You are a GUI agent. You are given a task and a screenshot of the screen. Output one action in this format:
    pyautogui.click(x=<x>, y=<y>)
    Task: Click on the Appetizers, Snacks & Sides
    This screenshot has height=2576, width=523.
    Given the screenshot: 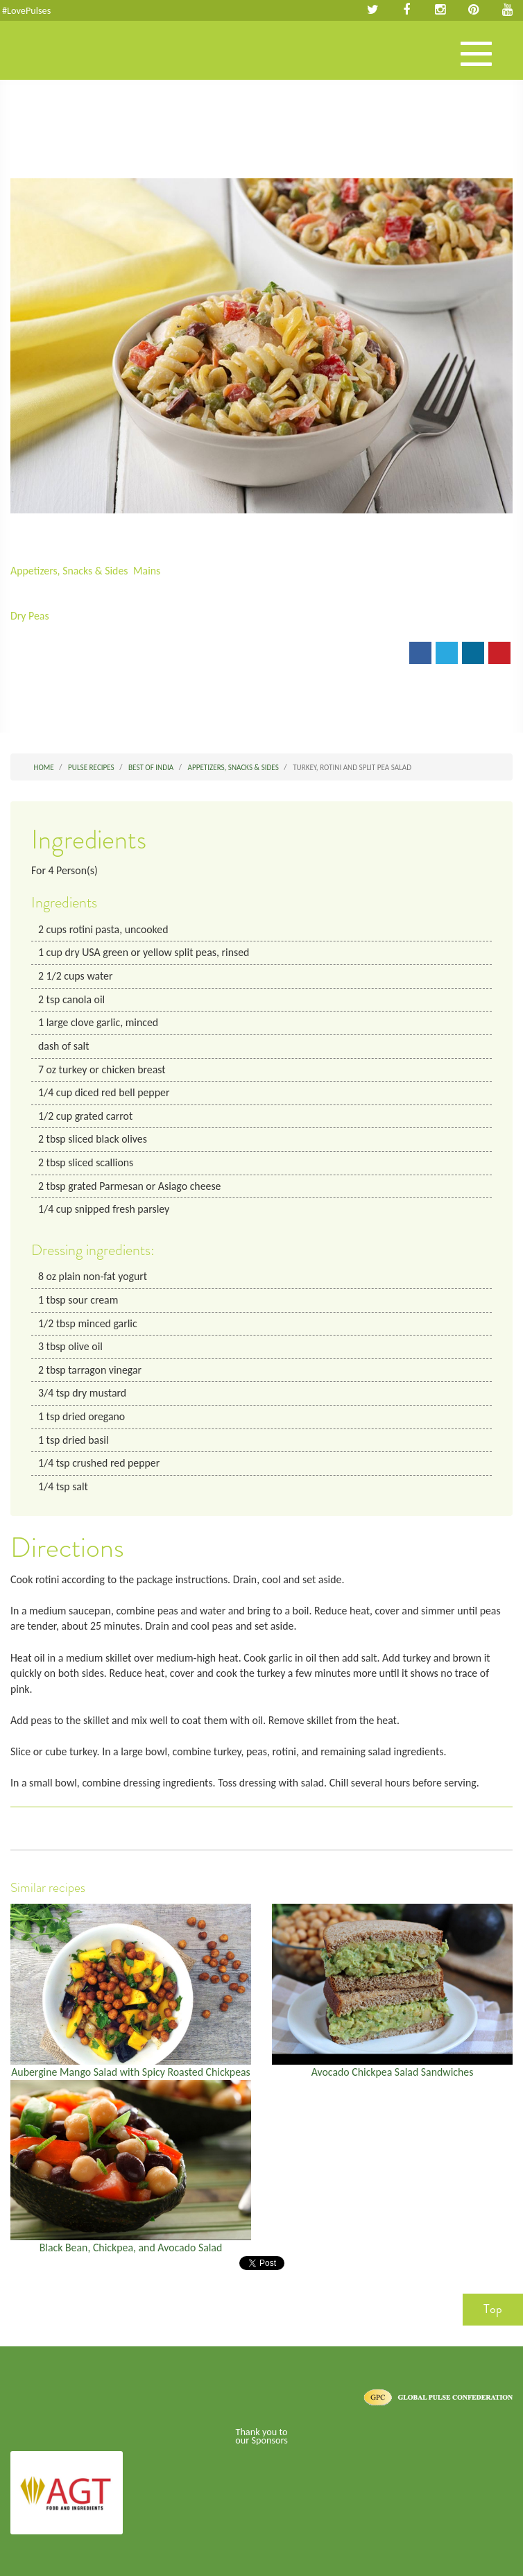 What is the action you would take?
    pyautogui.click(x=69, y=570)
    